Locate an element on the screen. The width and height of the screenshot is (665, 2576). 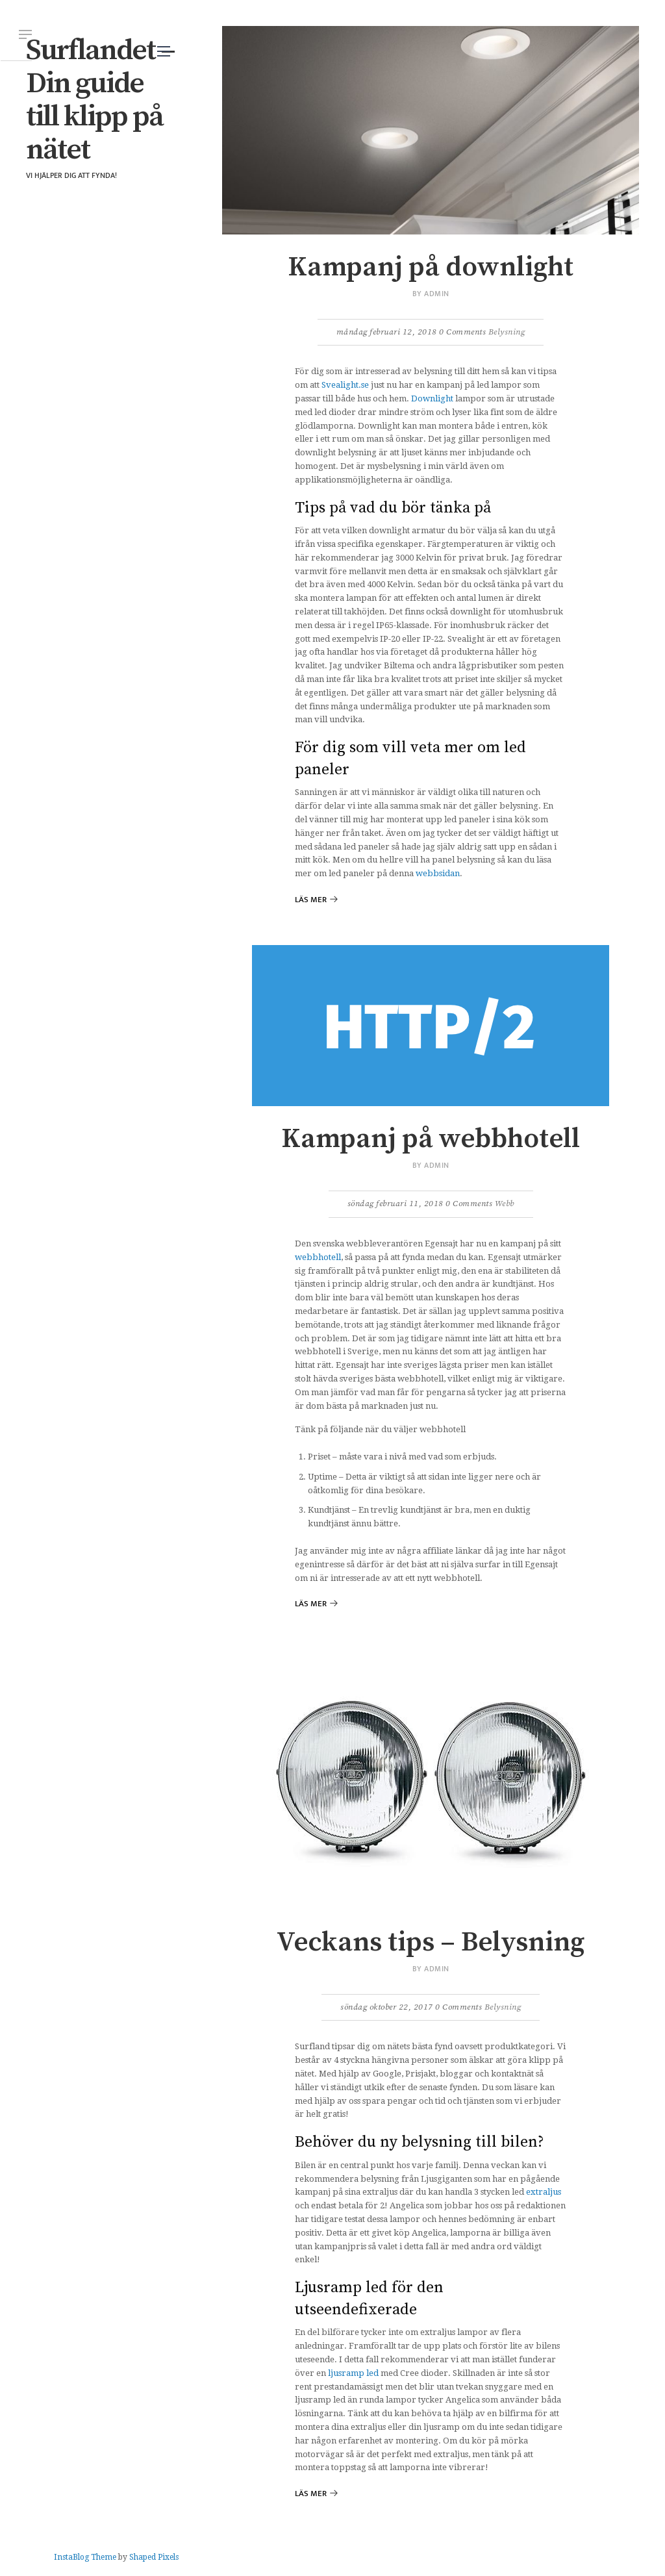
Surflandet – Din guide till klipp på nätet is located at coordinates (100, 100).